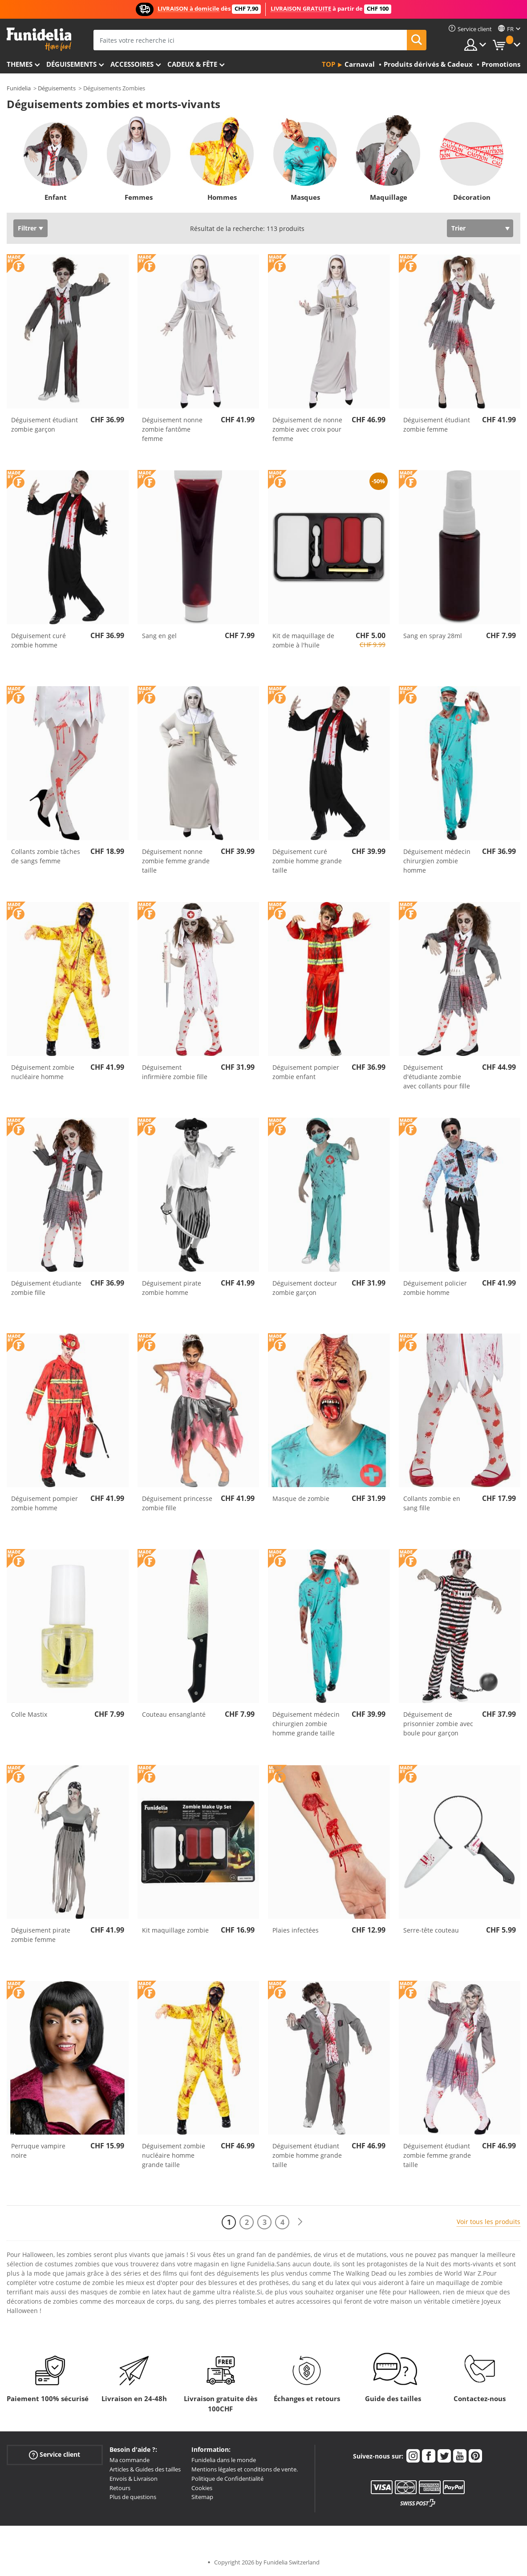 The height and width of the screenshot is (2576, 527). I want to click on Déguisement étudiant zombie garçon, so click(44, 424).